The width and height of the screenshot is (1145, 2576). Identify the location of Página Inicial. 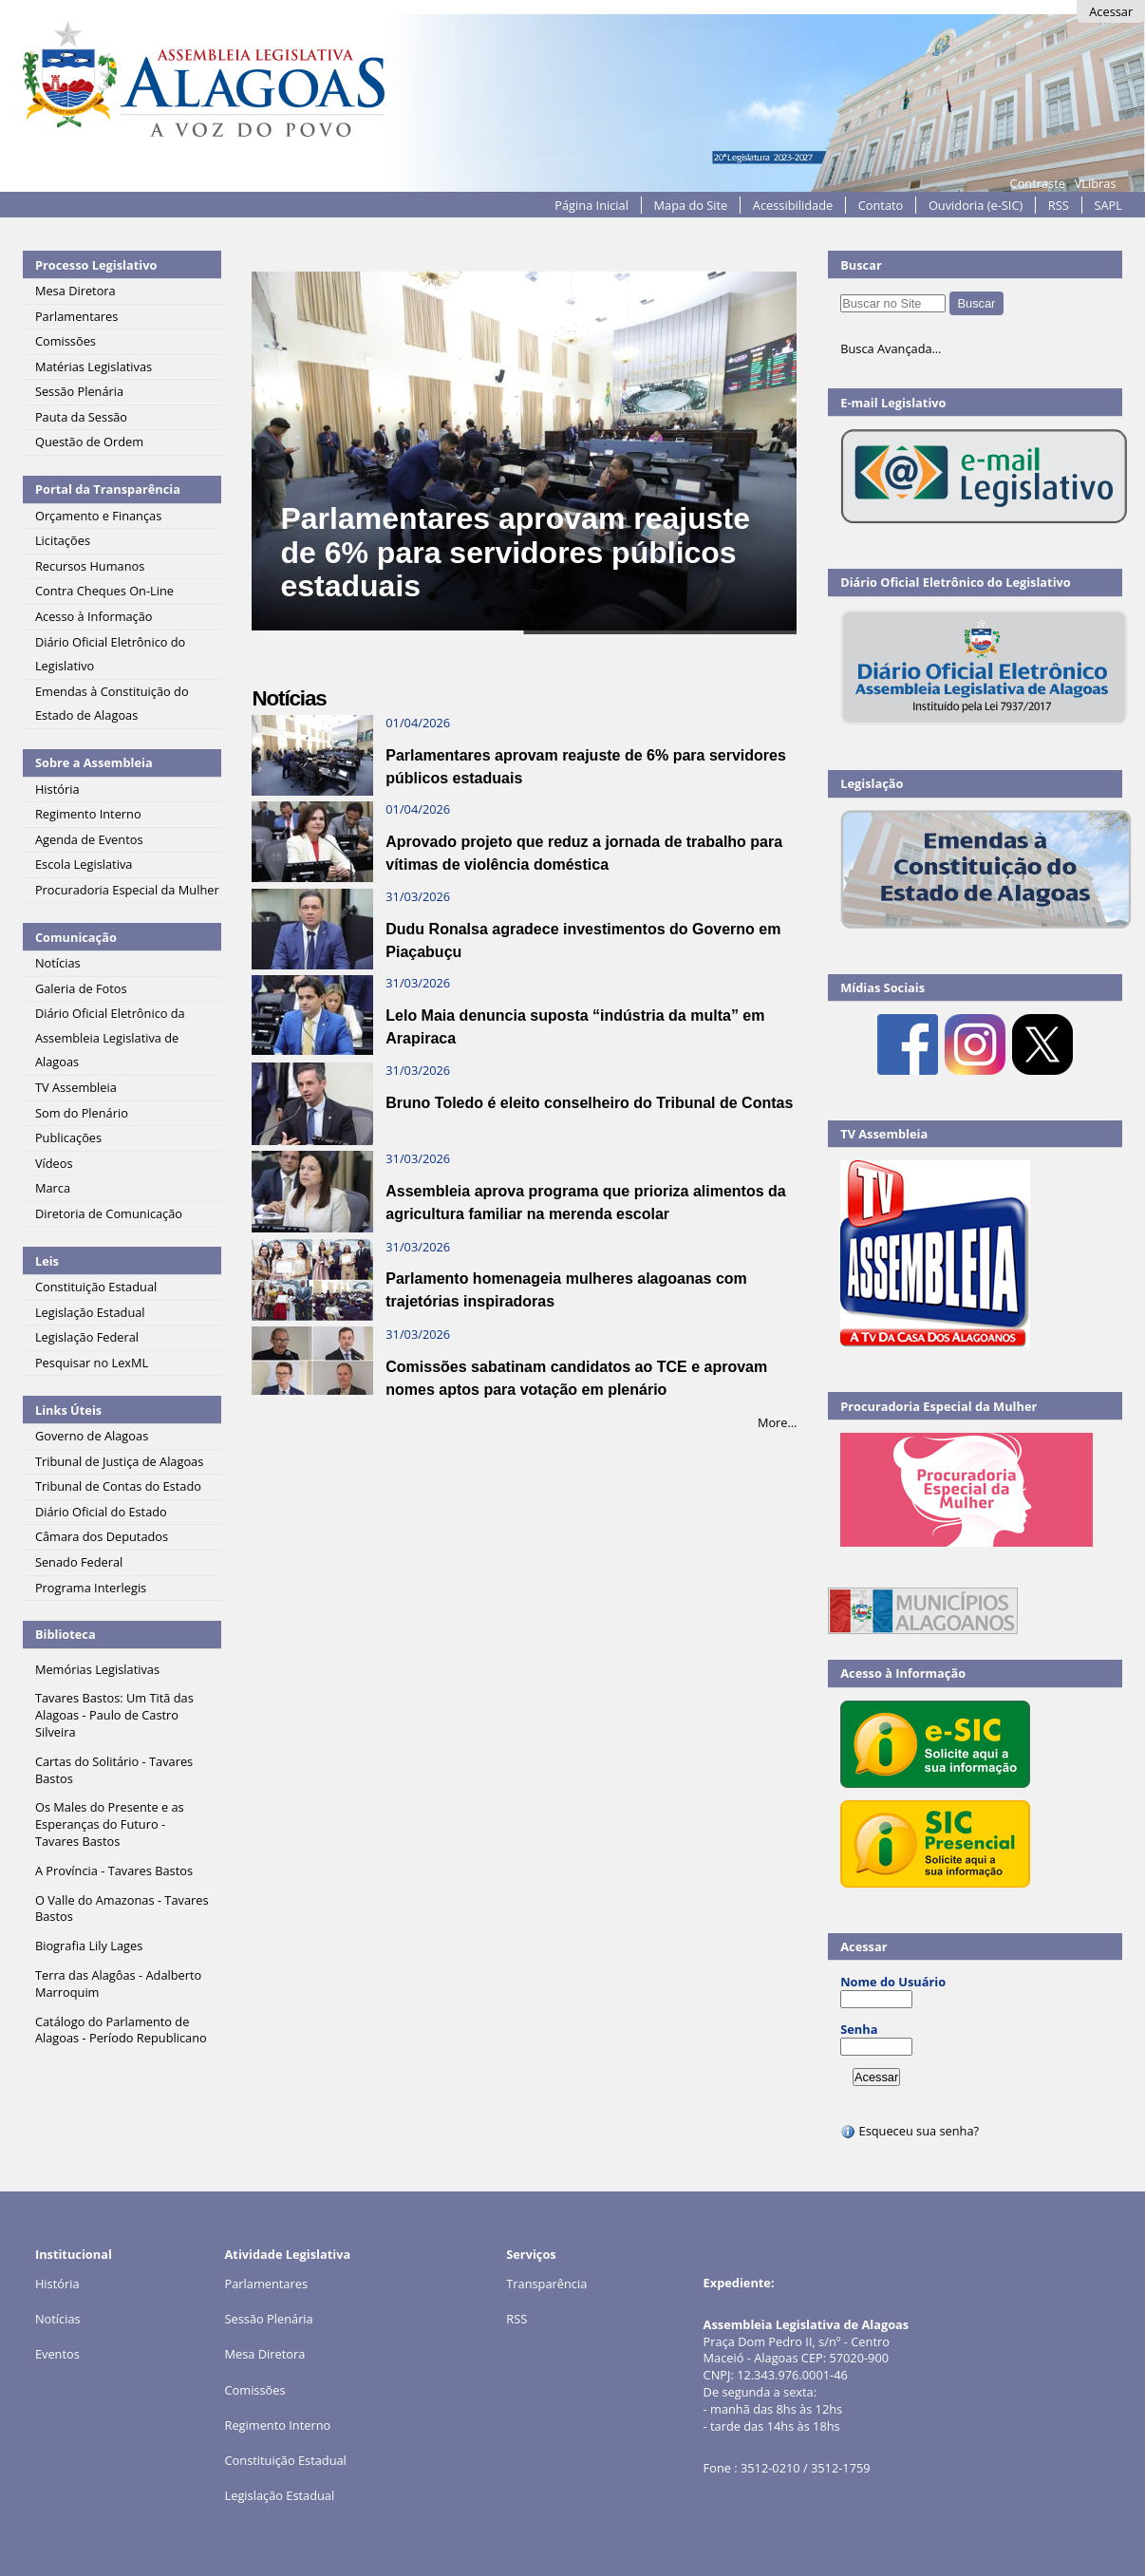
(591, 205).